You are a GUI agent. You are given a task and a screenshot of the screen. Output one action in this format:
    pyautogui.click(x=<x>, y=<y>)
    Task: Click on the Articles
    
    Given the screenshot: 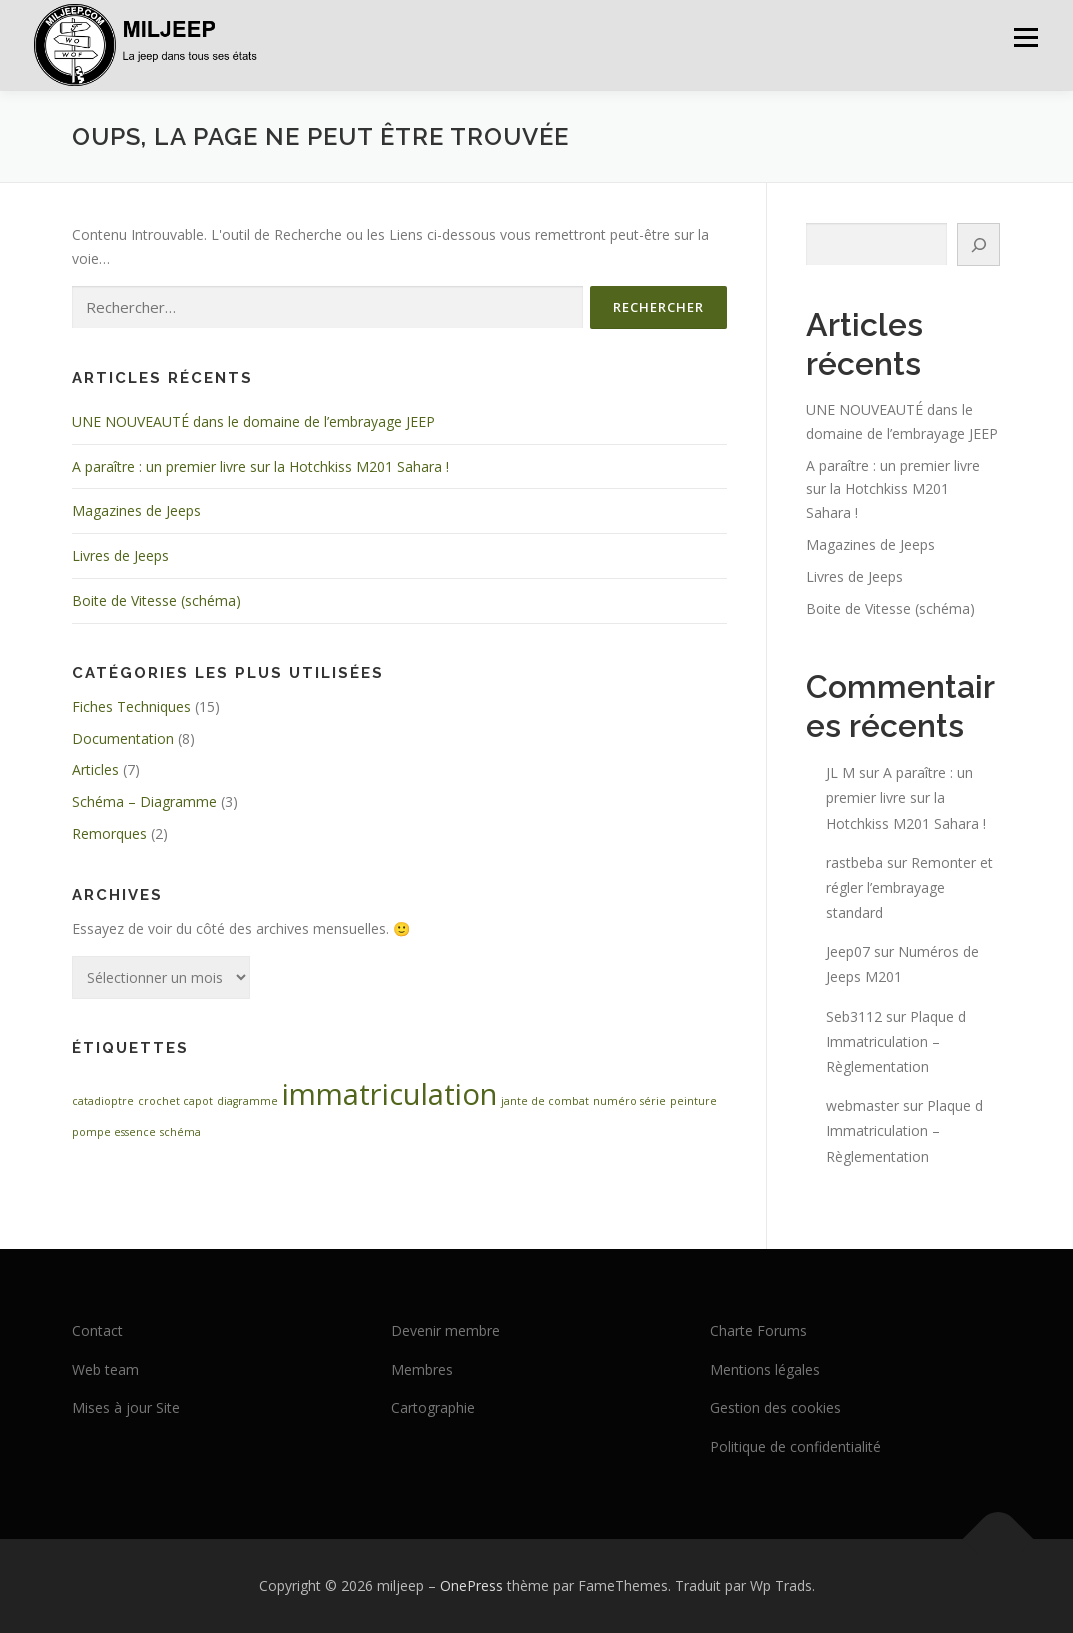 What is the action you would take?
    pyautogui.click(x=95, y=769)
    